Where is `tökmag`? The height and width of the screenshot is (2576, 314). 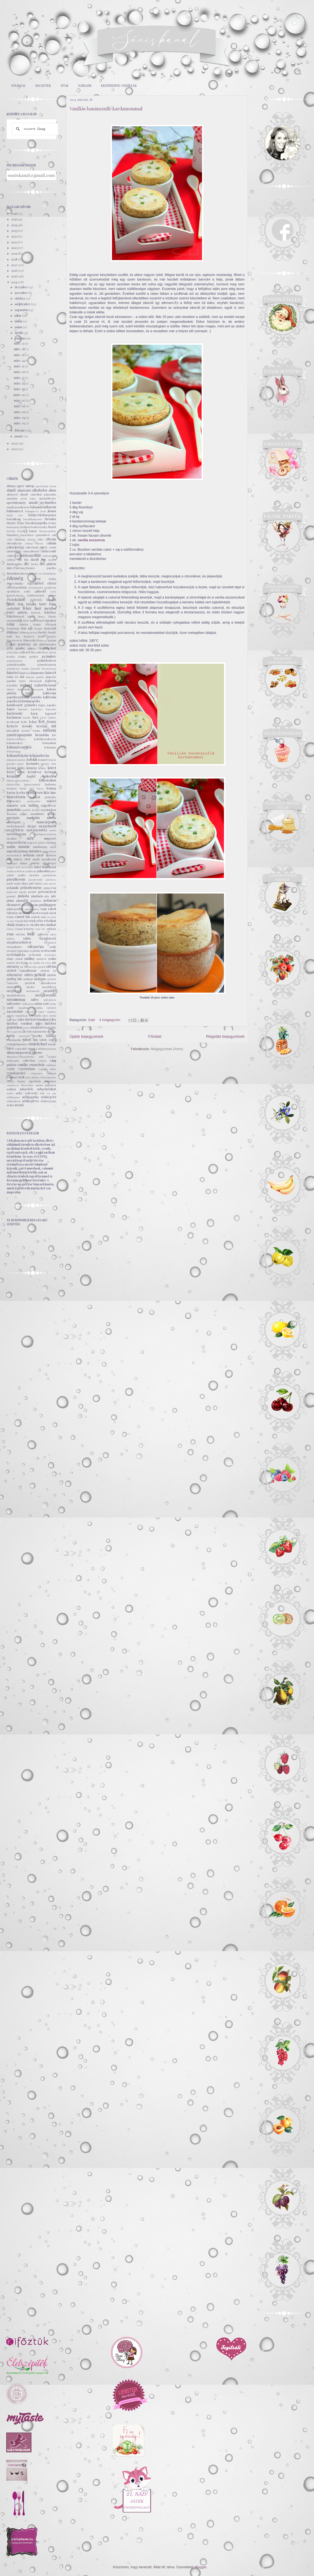
tökmag is located at coordinates (51, 1036).